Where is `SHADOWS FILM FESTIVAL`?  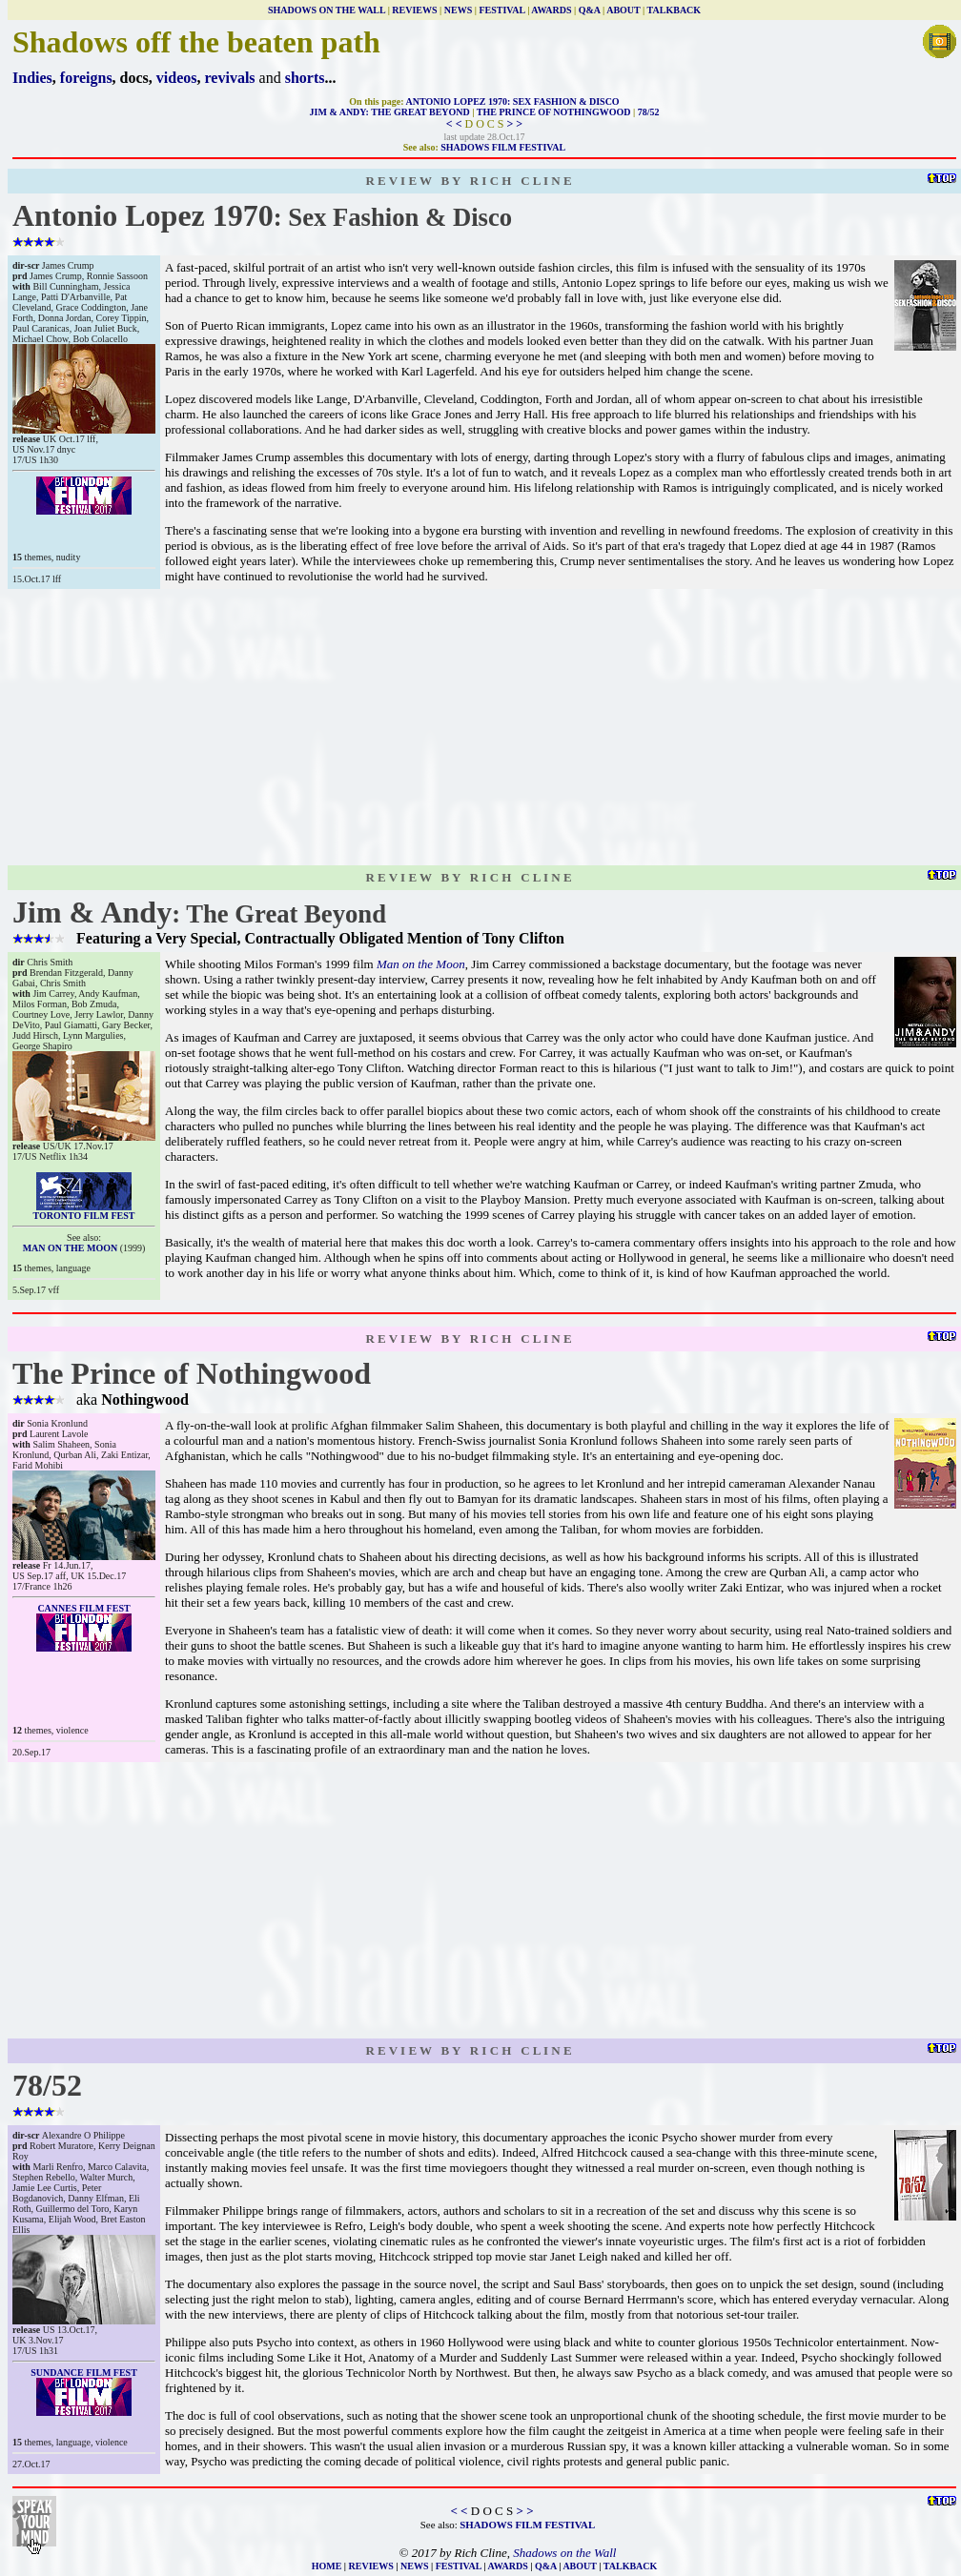
SHADOWS FILM FESTIVAL is located at coordinates (502, 147).